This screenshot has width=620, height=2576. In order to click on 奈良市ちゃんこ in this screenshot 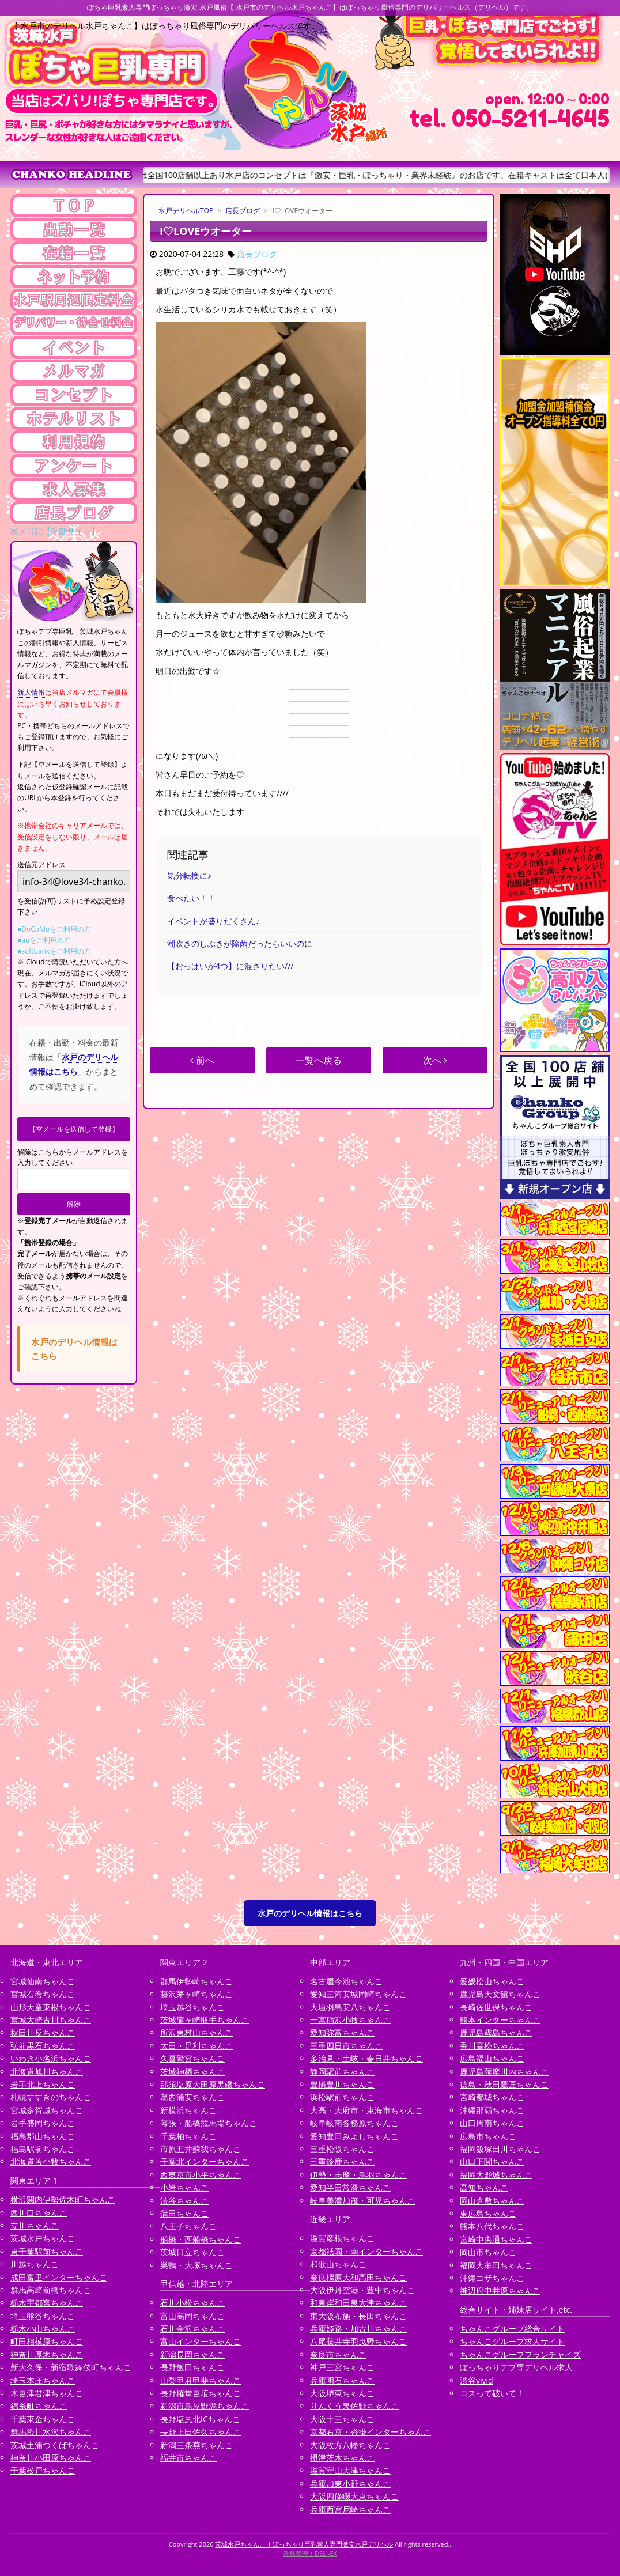, I will do `click(338, 2354)`.